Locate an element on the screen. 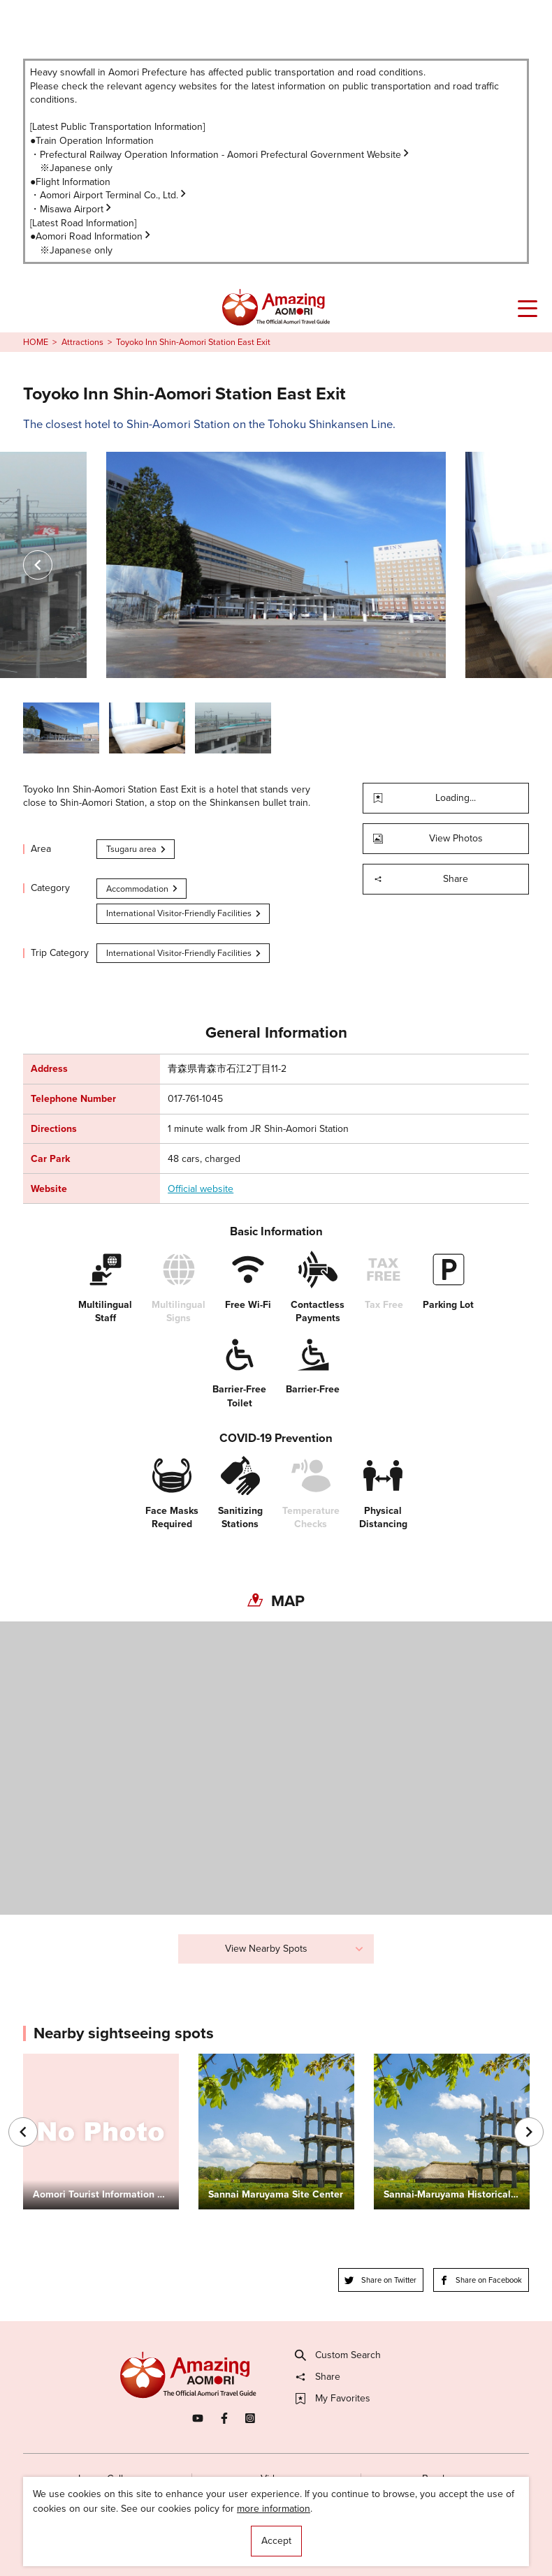  Image Gallery is located at coordinates (107, 2478).